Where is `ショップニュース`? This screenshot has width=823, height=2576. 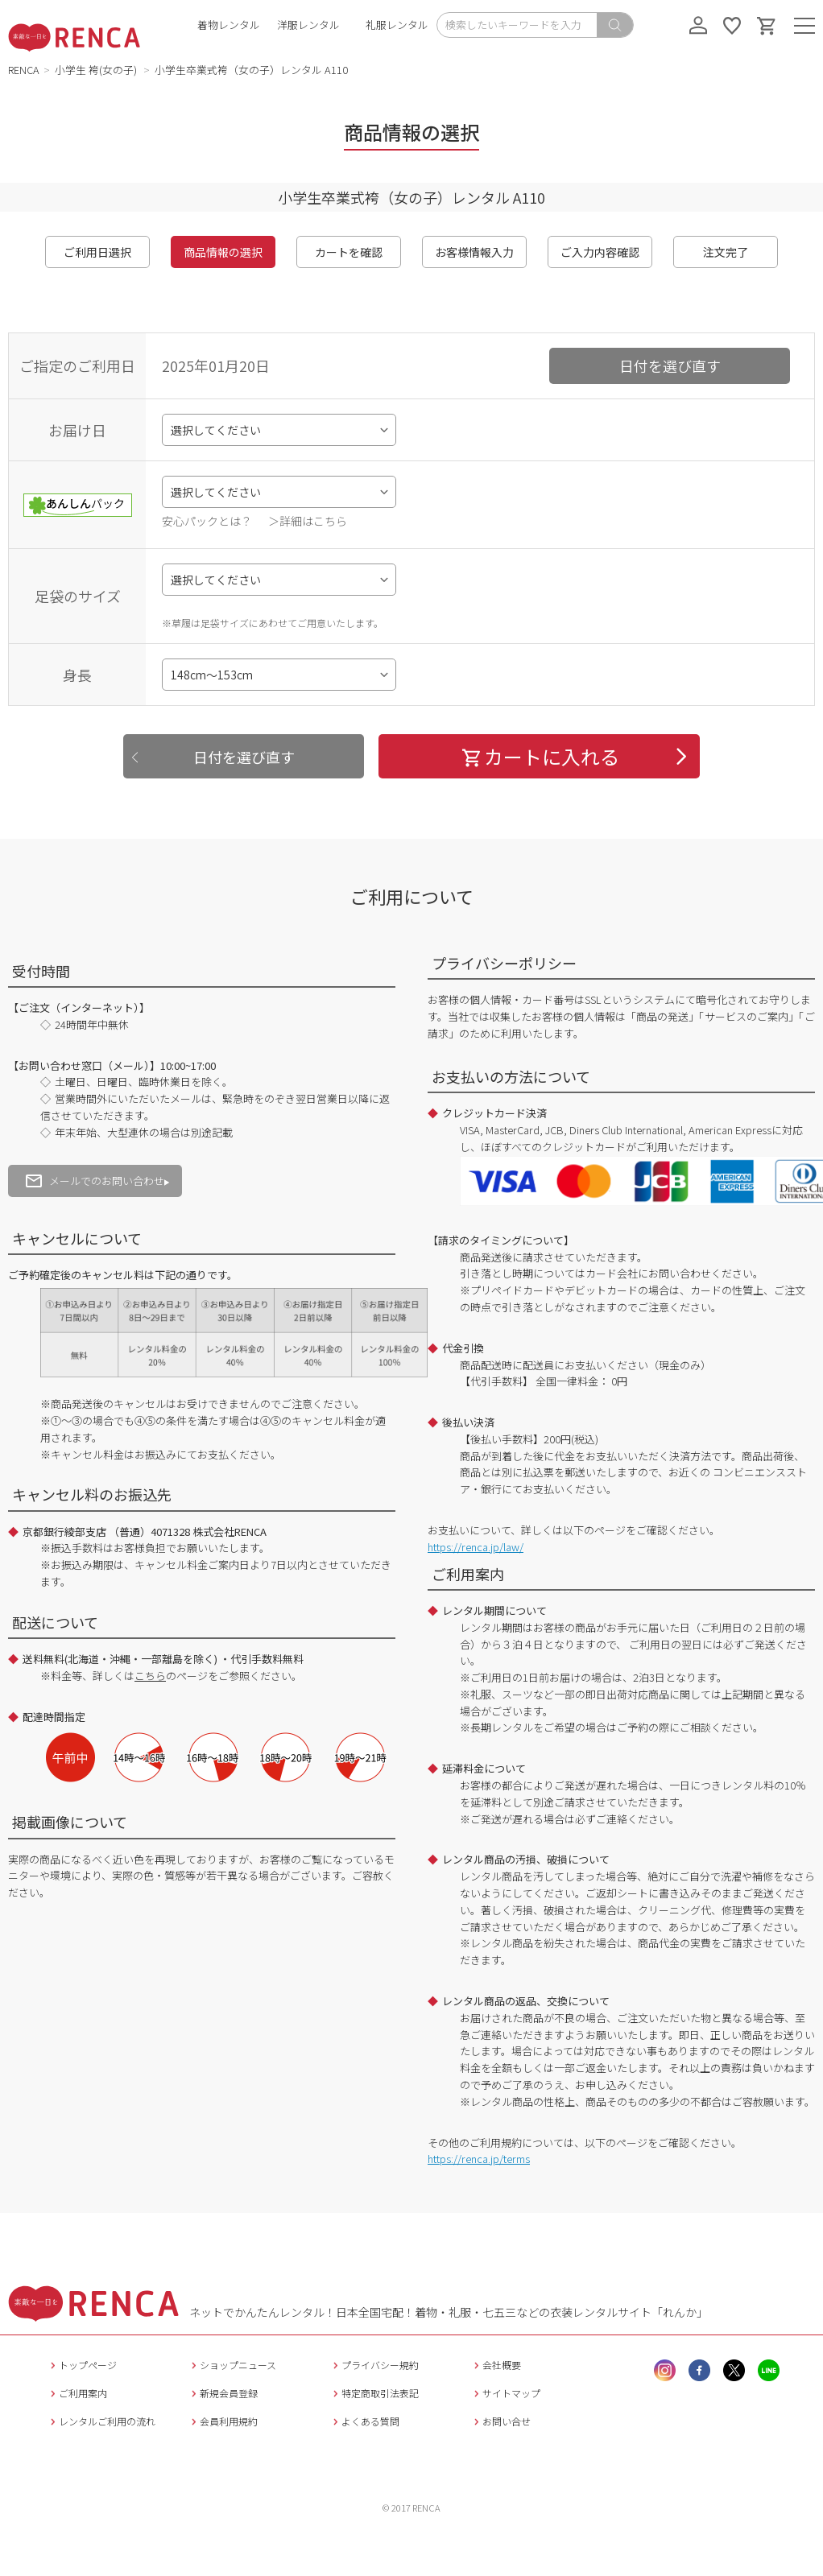
ショップニュース is located at coordinates (232, 2365).